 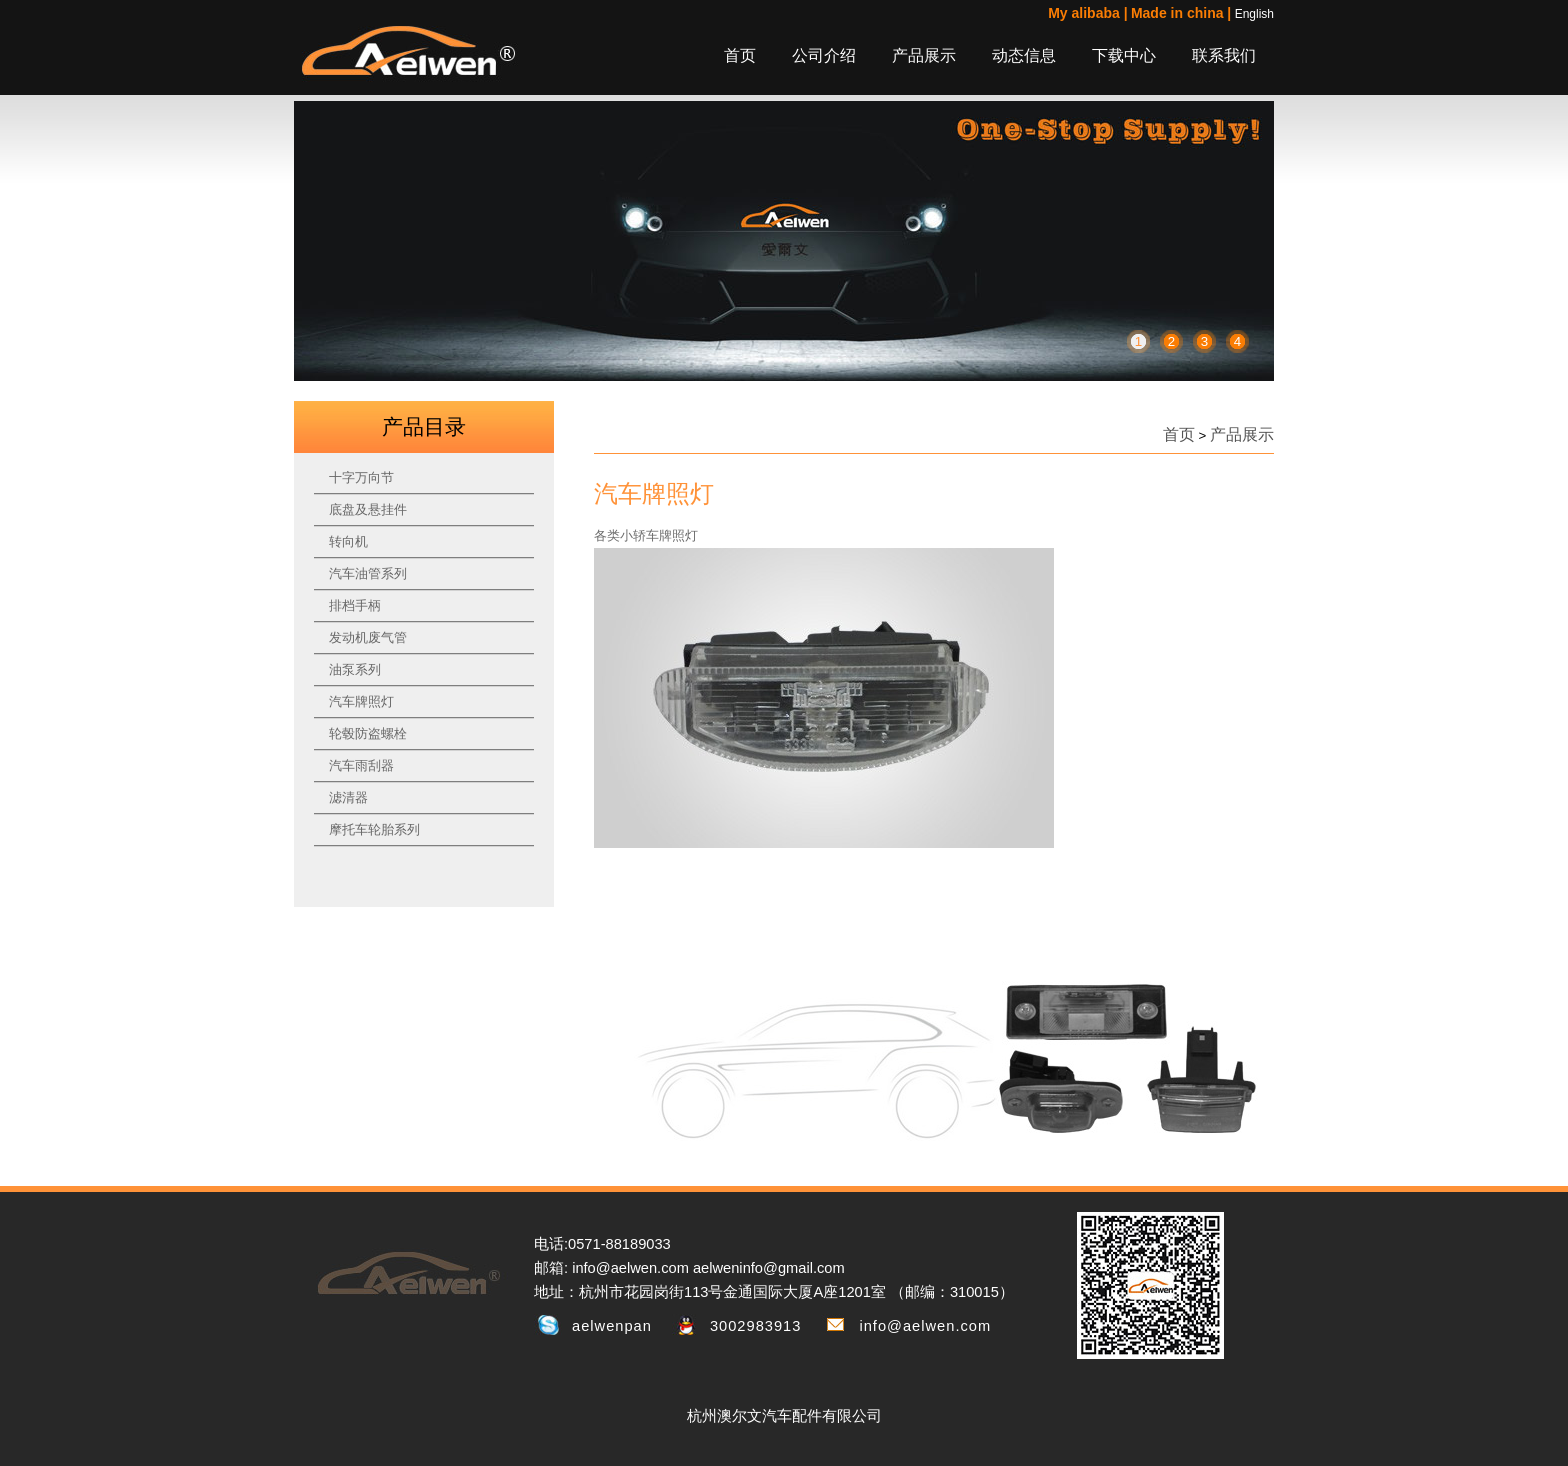 I want to click on 公司介绍, so click(x=824, y=55).